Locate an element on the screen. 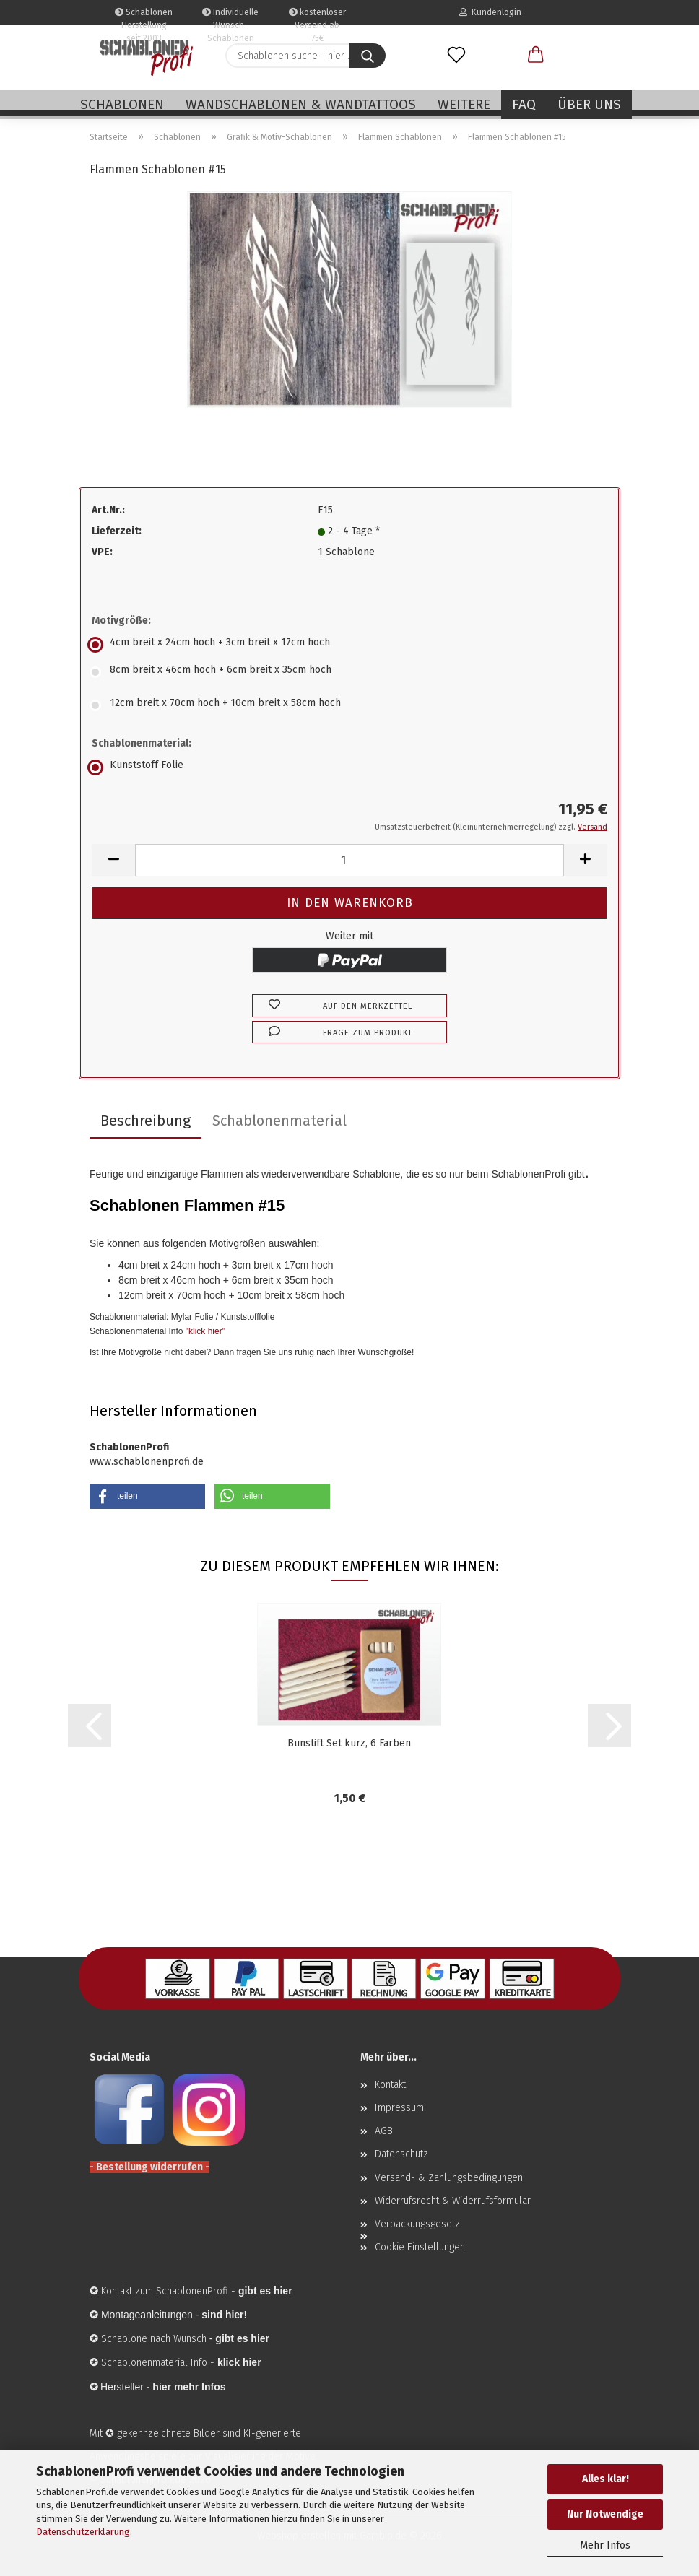 The width and height of the screenshot is (699, 2576). Mehr Infos is located at coordinates (605, 2545).